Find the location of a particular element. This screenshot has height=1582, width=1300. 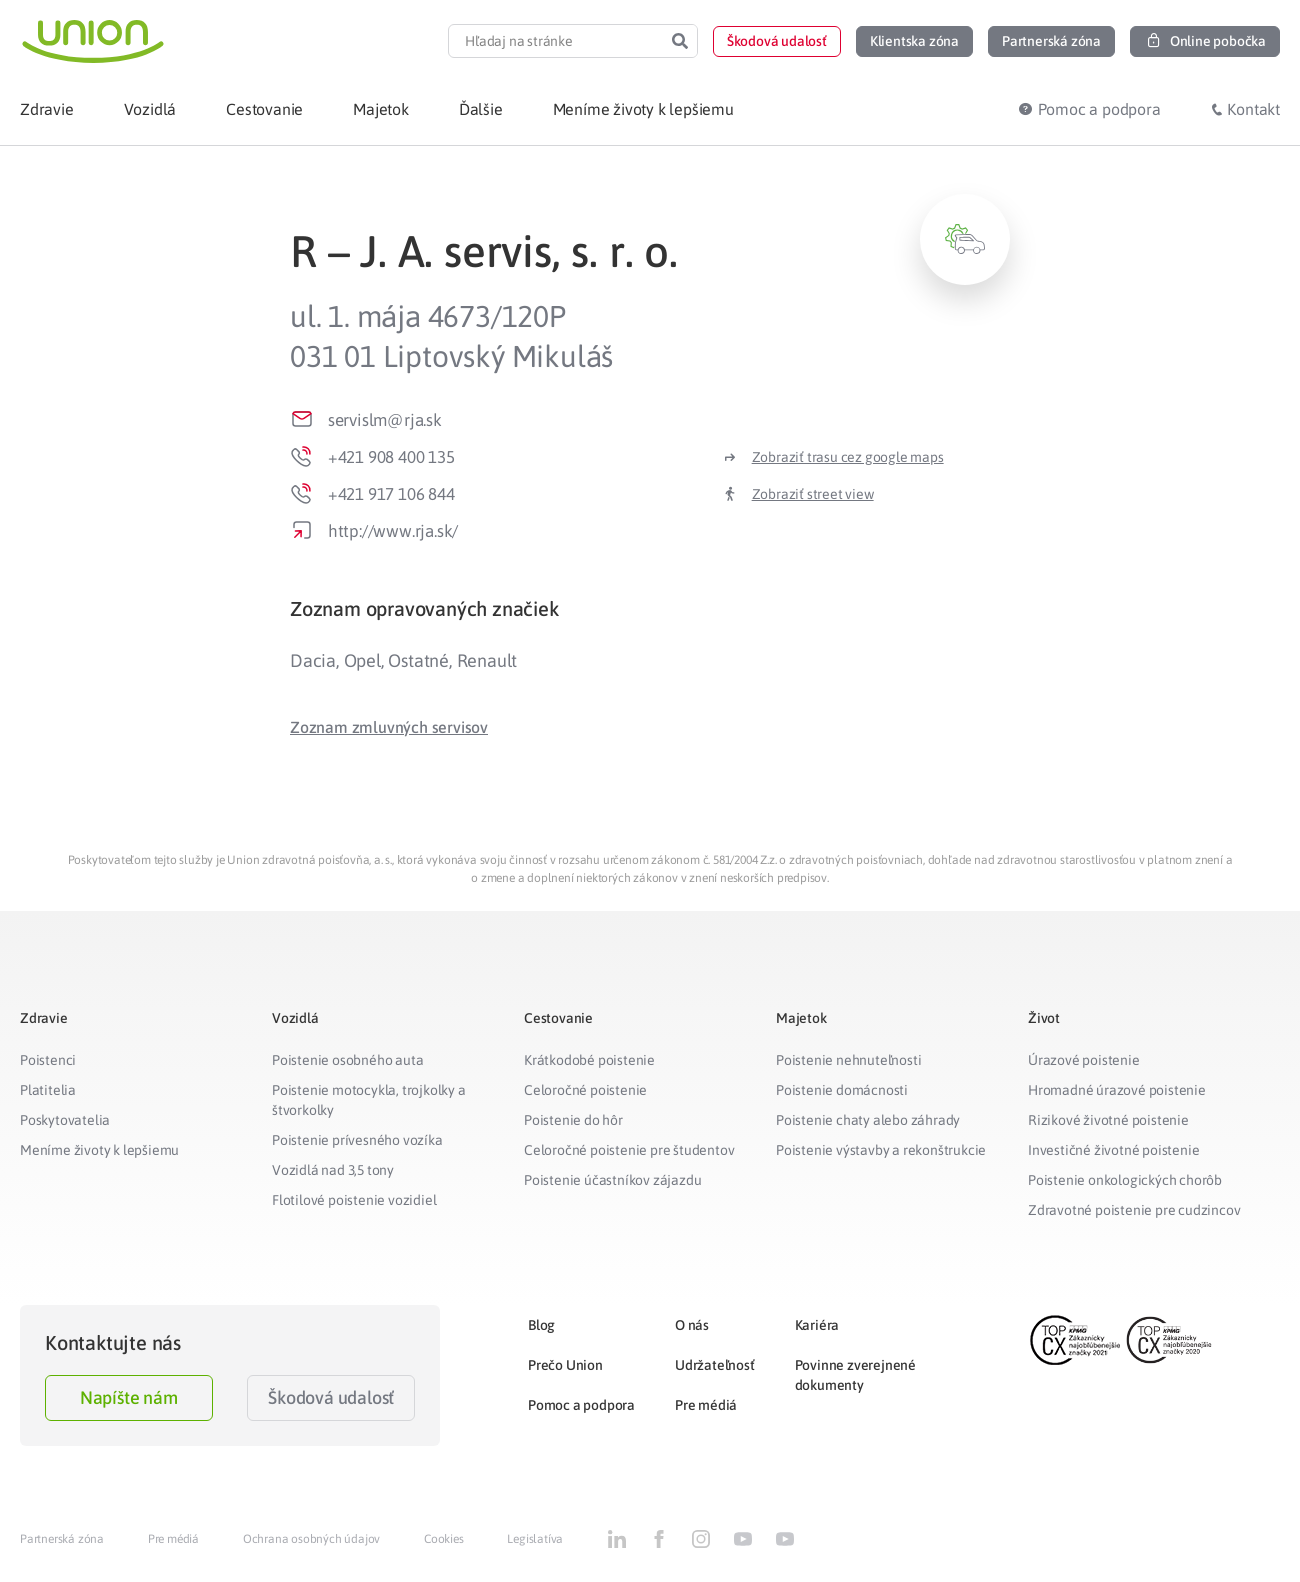

Meníme životy k lepšiemu is located at coordinates (99, 1150).